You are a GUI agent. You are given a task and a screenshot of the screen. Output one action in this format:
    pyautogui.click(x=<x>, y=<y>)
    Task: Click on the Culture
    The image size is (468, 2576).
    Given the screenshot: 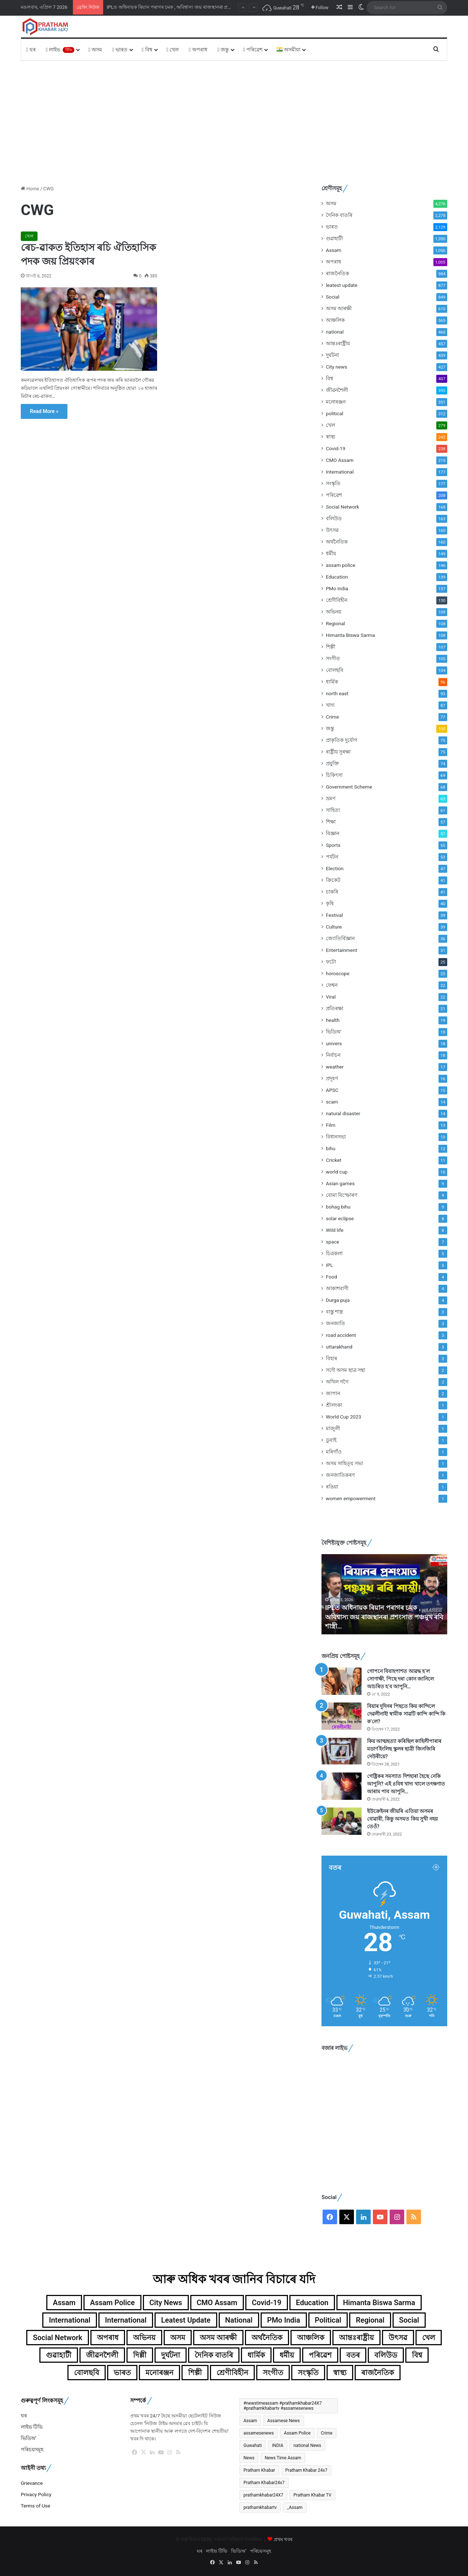 What is the action you would take?
    pyautogui.click(x=334, y=927)
    